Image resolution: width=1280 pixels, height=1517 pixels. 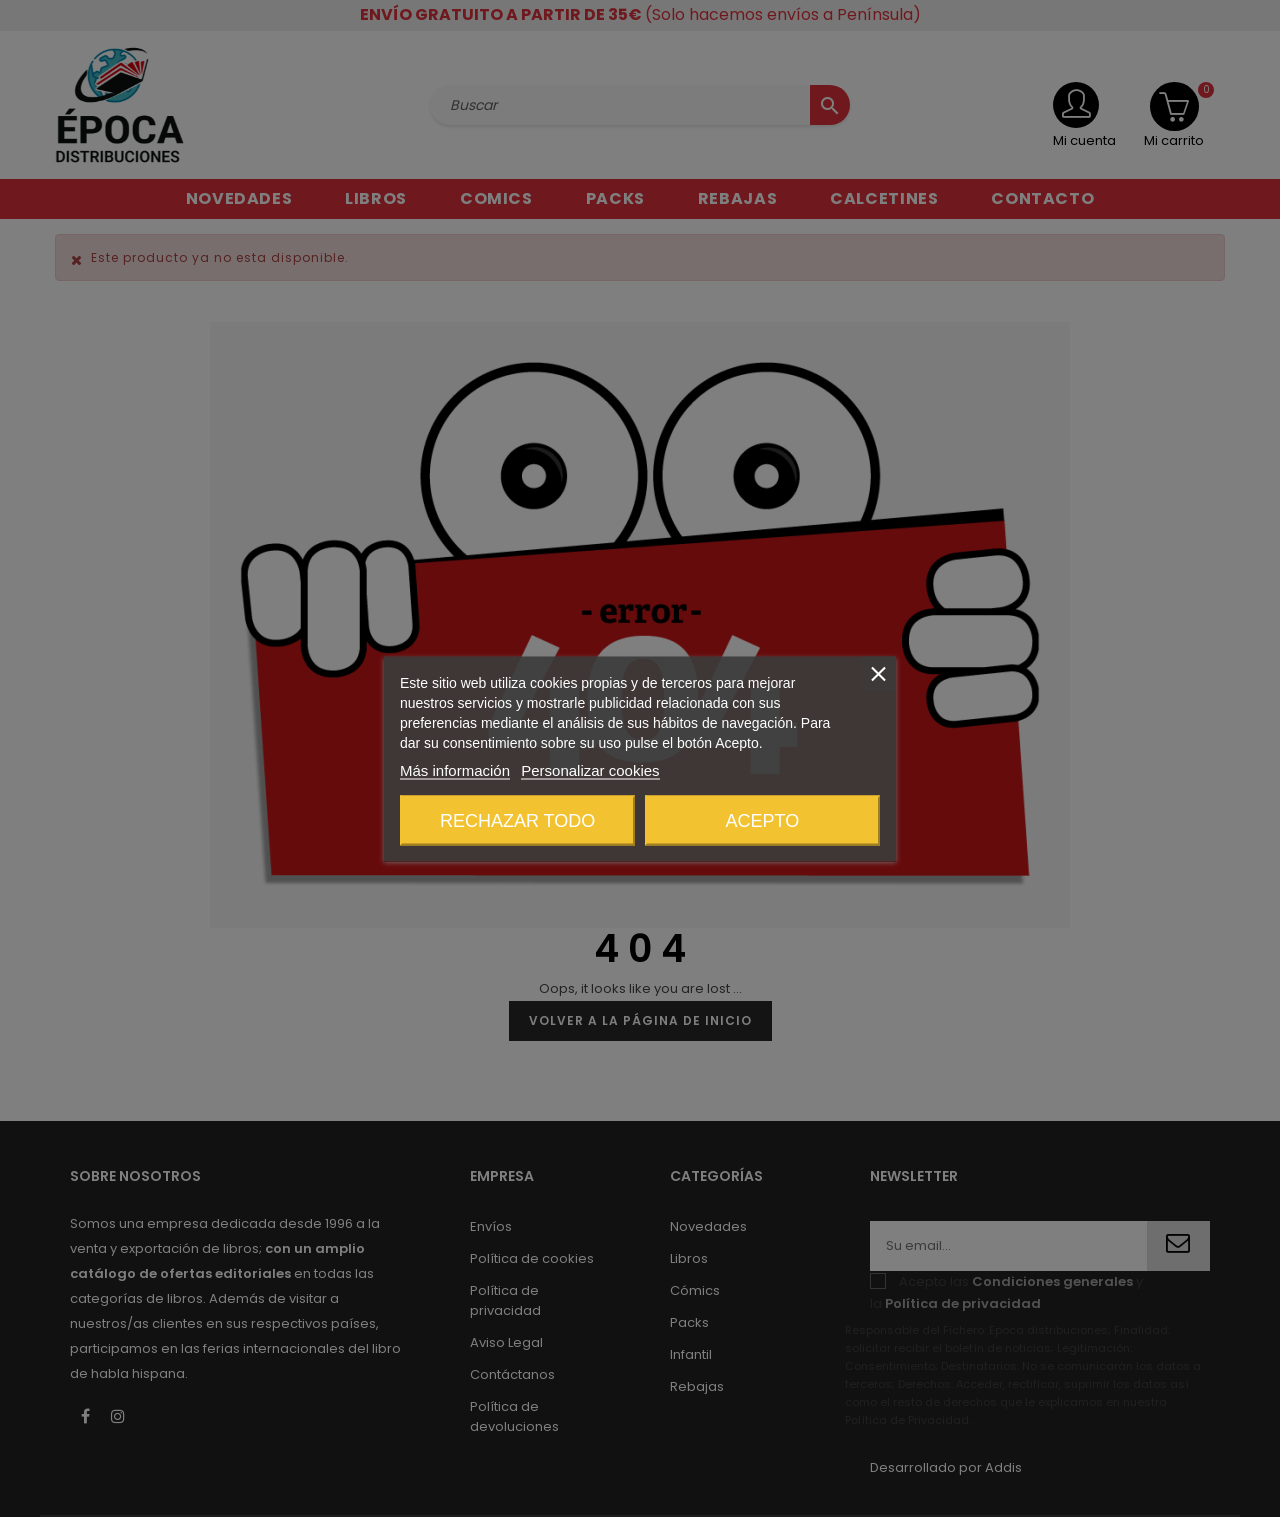 What do you see at coordinates (763, 820) in the screenshot?
I see `Acepto` at bounding box center [763, 820].